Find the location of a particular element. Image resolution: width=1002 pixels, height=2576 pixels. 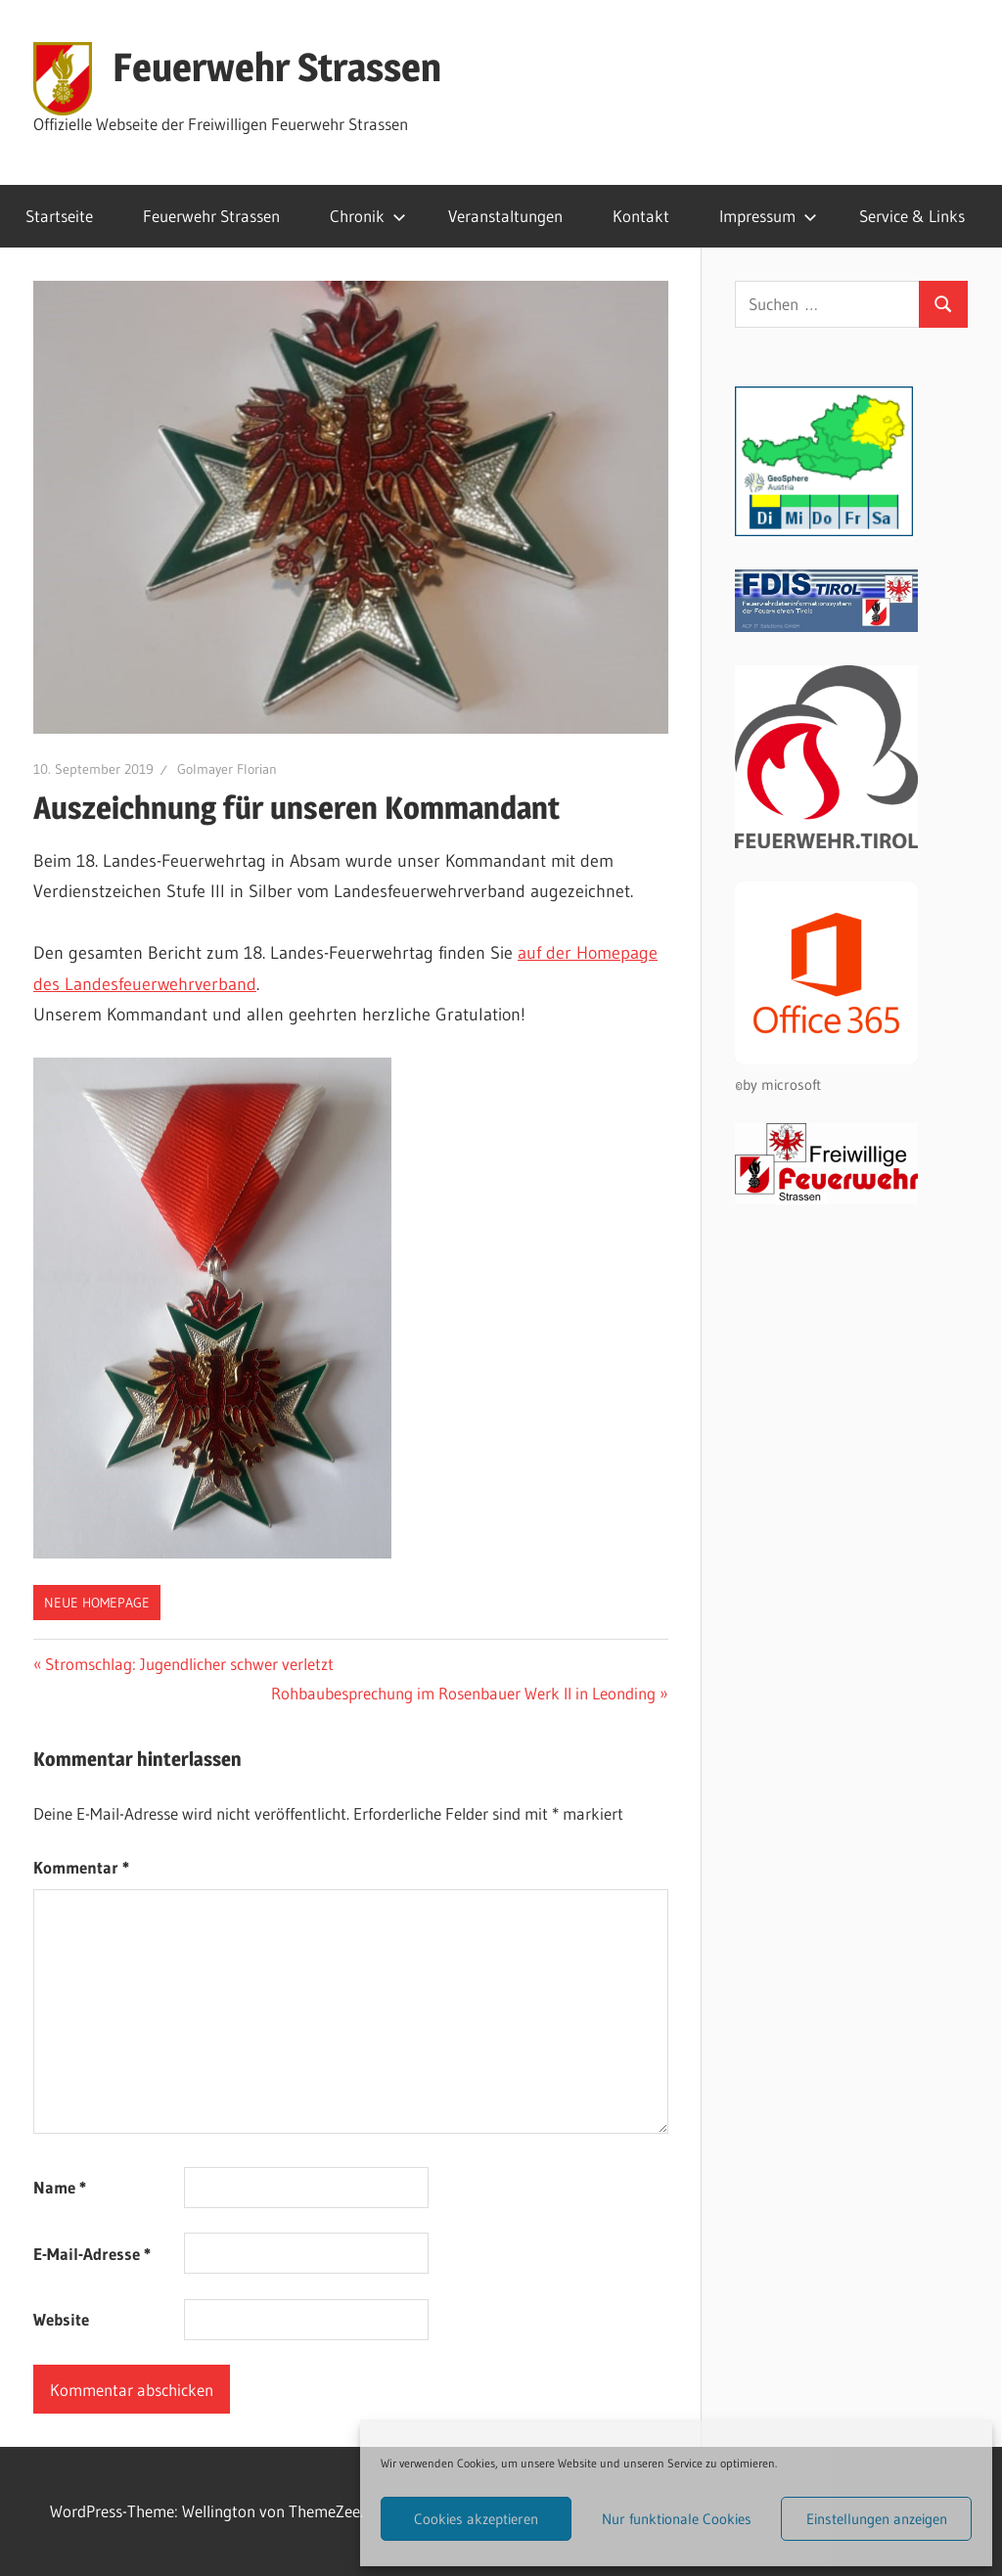

Cookies akzeptieren is located at coordinates (476, 2518).